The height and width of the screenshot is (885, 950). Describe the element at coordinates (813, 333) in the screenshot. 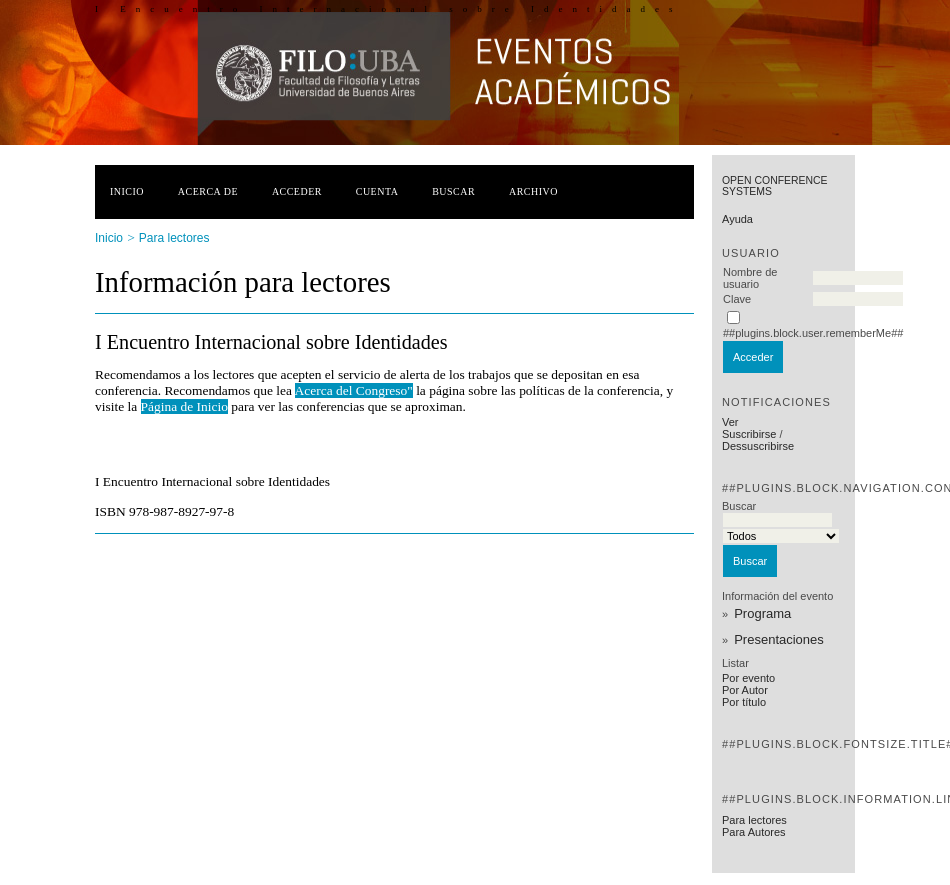

I see `##plugins.block.user.rememberMe##` at that location.